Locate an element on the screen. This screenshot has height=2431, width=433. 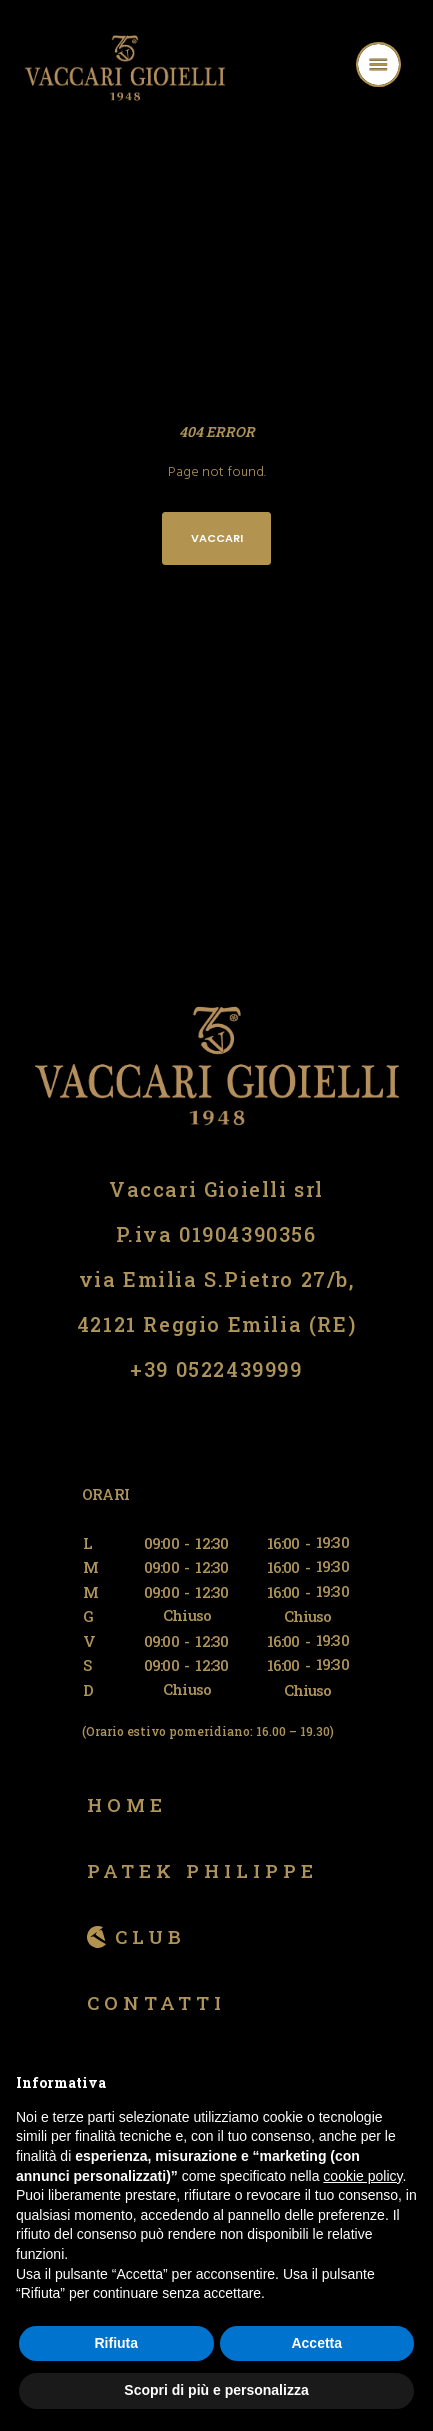
[Menu] is located at coordinates (404, 67).